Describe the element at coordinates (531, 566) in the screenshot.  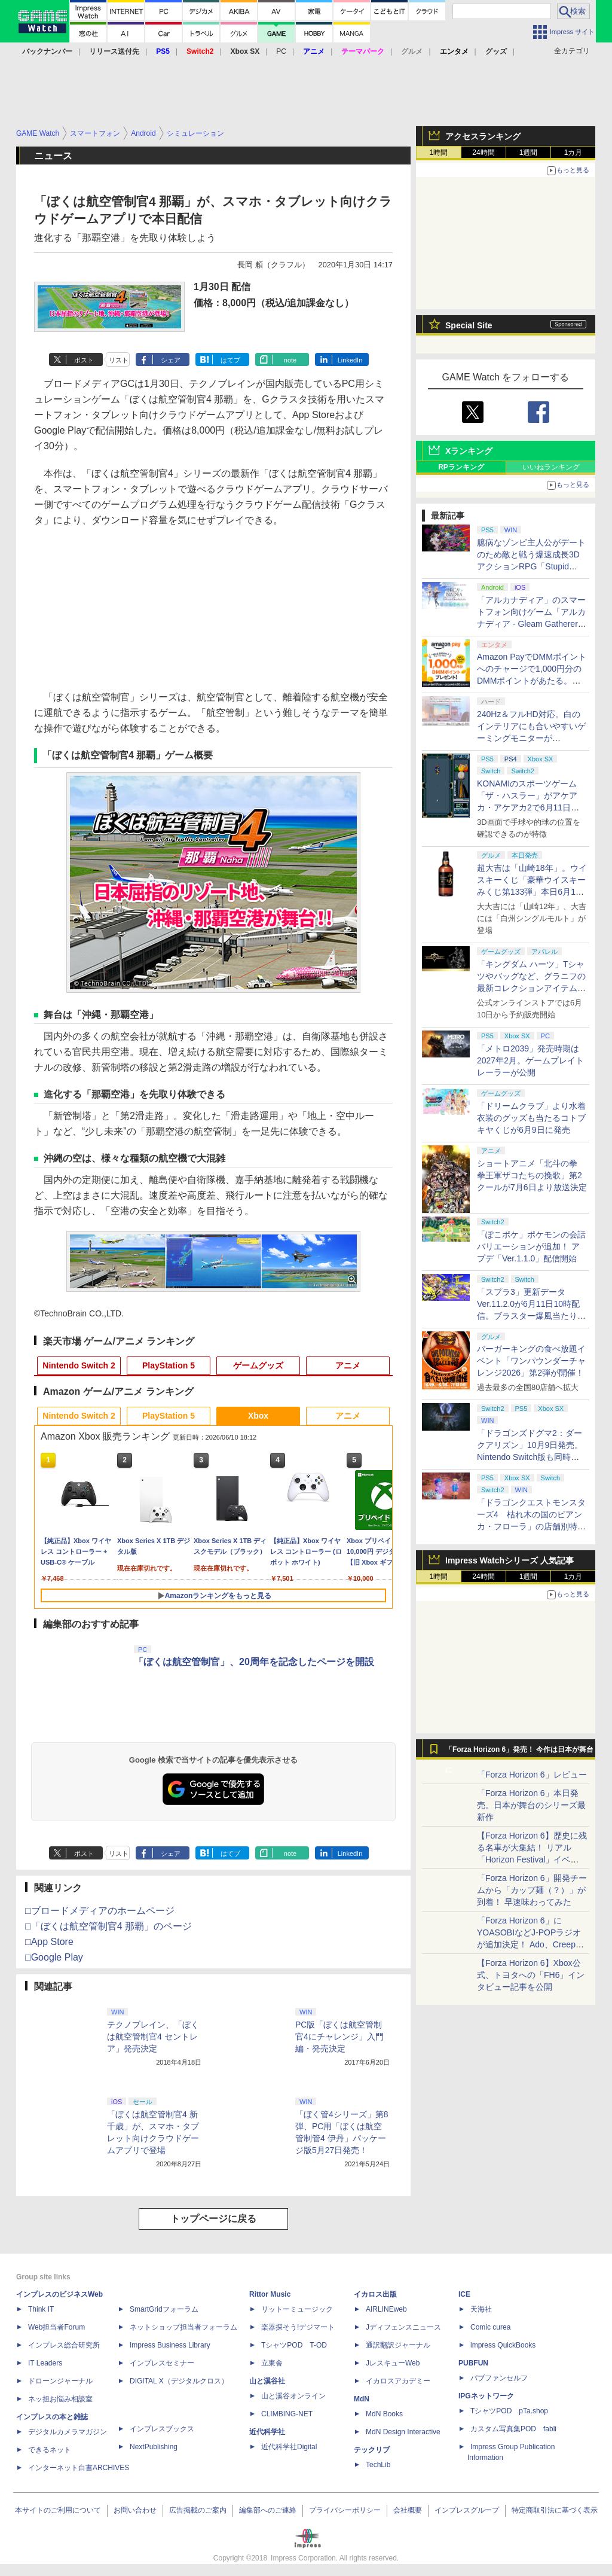
I see `臆病なゾンビ主人公がデートのため敵と戦う爆速成長3DアクションRPG「Stupid Never Dies」が2026年秋に発売決定` at that location.